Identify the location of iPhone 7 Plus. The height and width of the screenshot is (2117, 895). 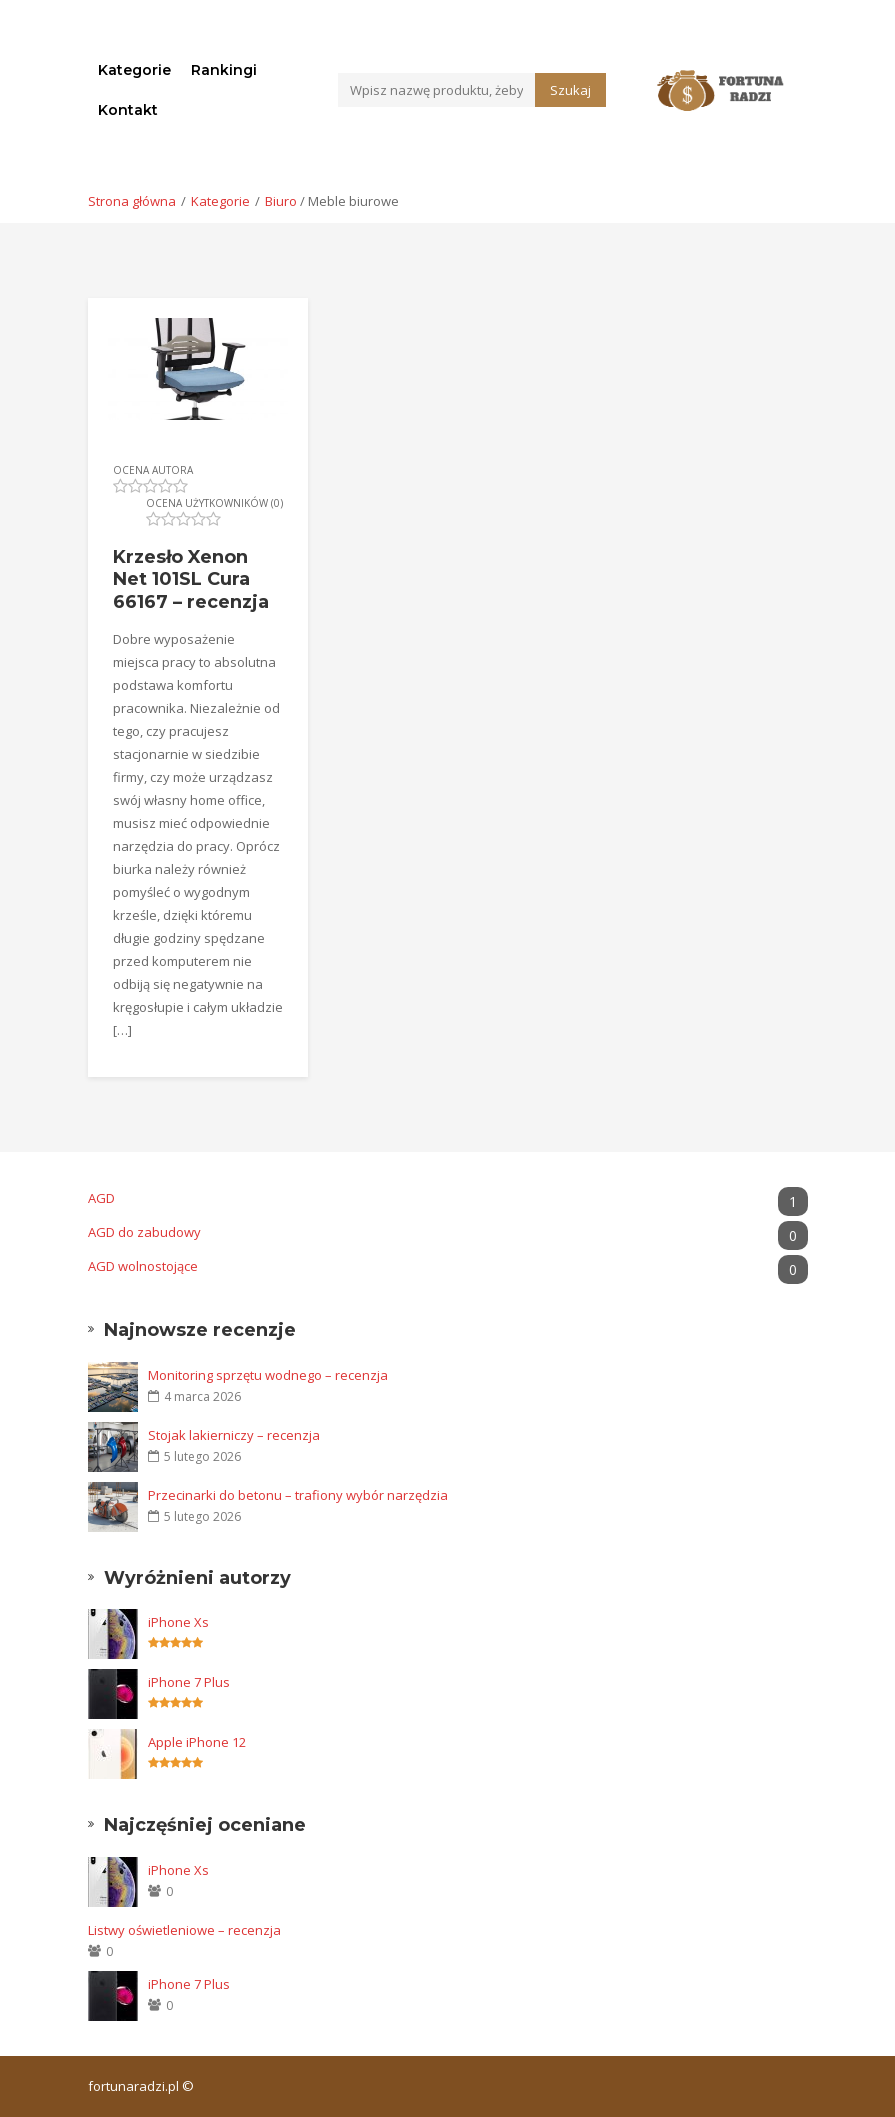
(189, 1682).